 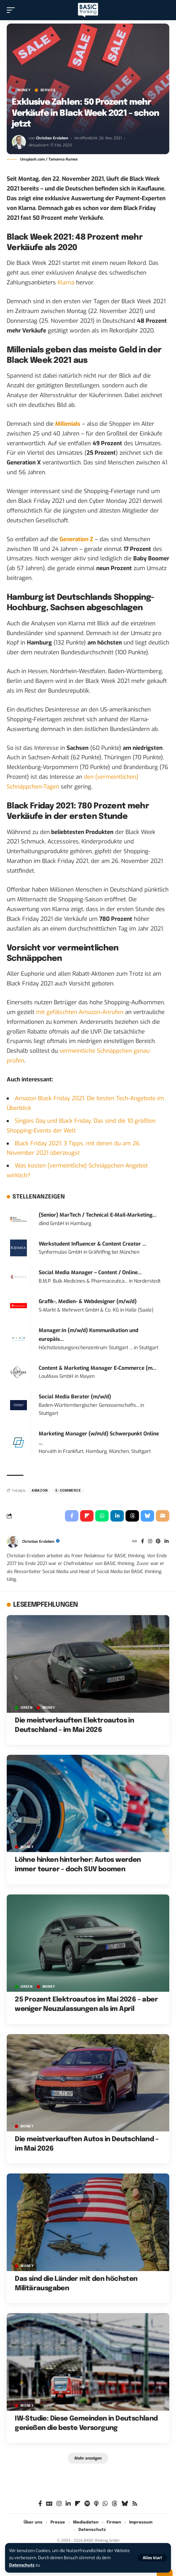 I want to click on [Rss], so click(x=134, y=2504).